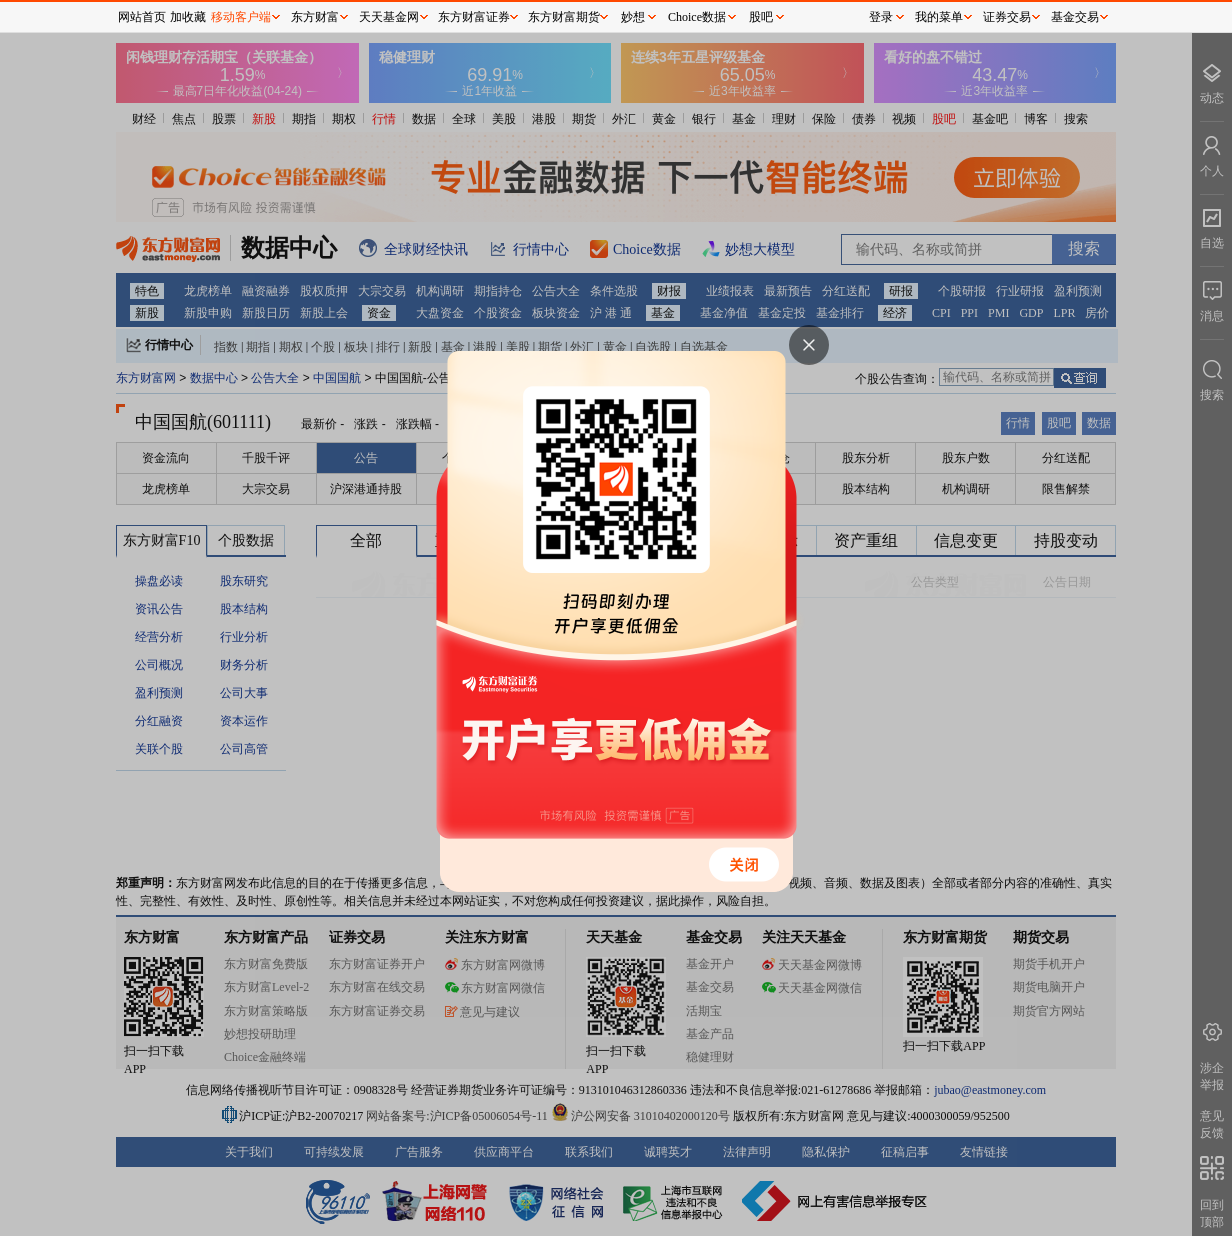 The image size is (1232, 1236). What do you see at coordinates (474, 17) in the screenshot?
I see `东方财富证券` at bounding box center [474, 17].